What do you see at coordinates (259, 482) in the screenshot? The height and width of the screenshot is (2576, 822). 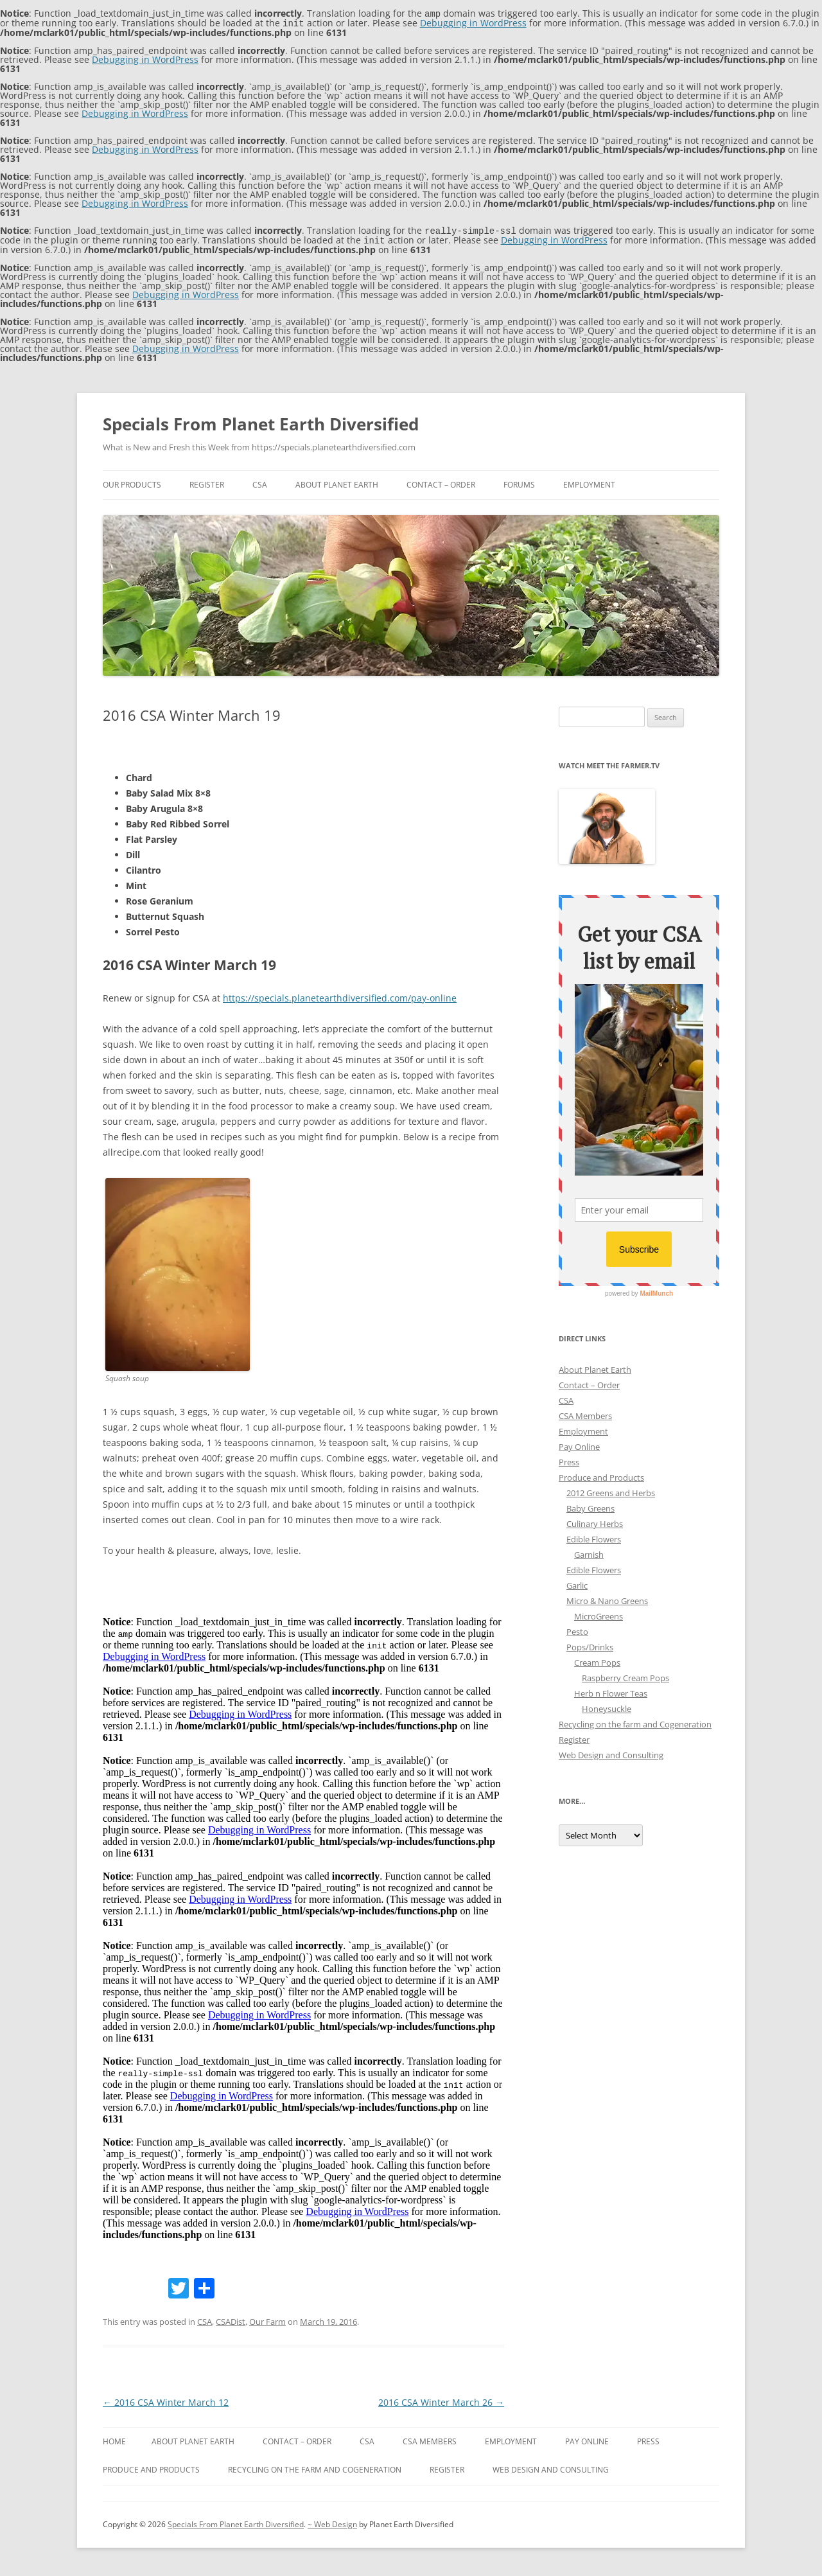 I see `CSA` at bounding box center [259, 482].